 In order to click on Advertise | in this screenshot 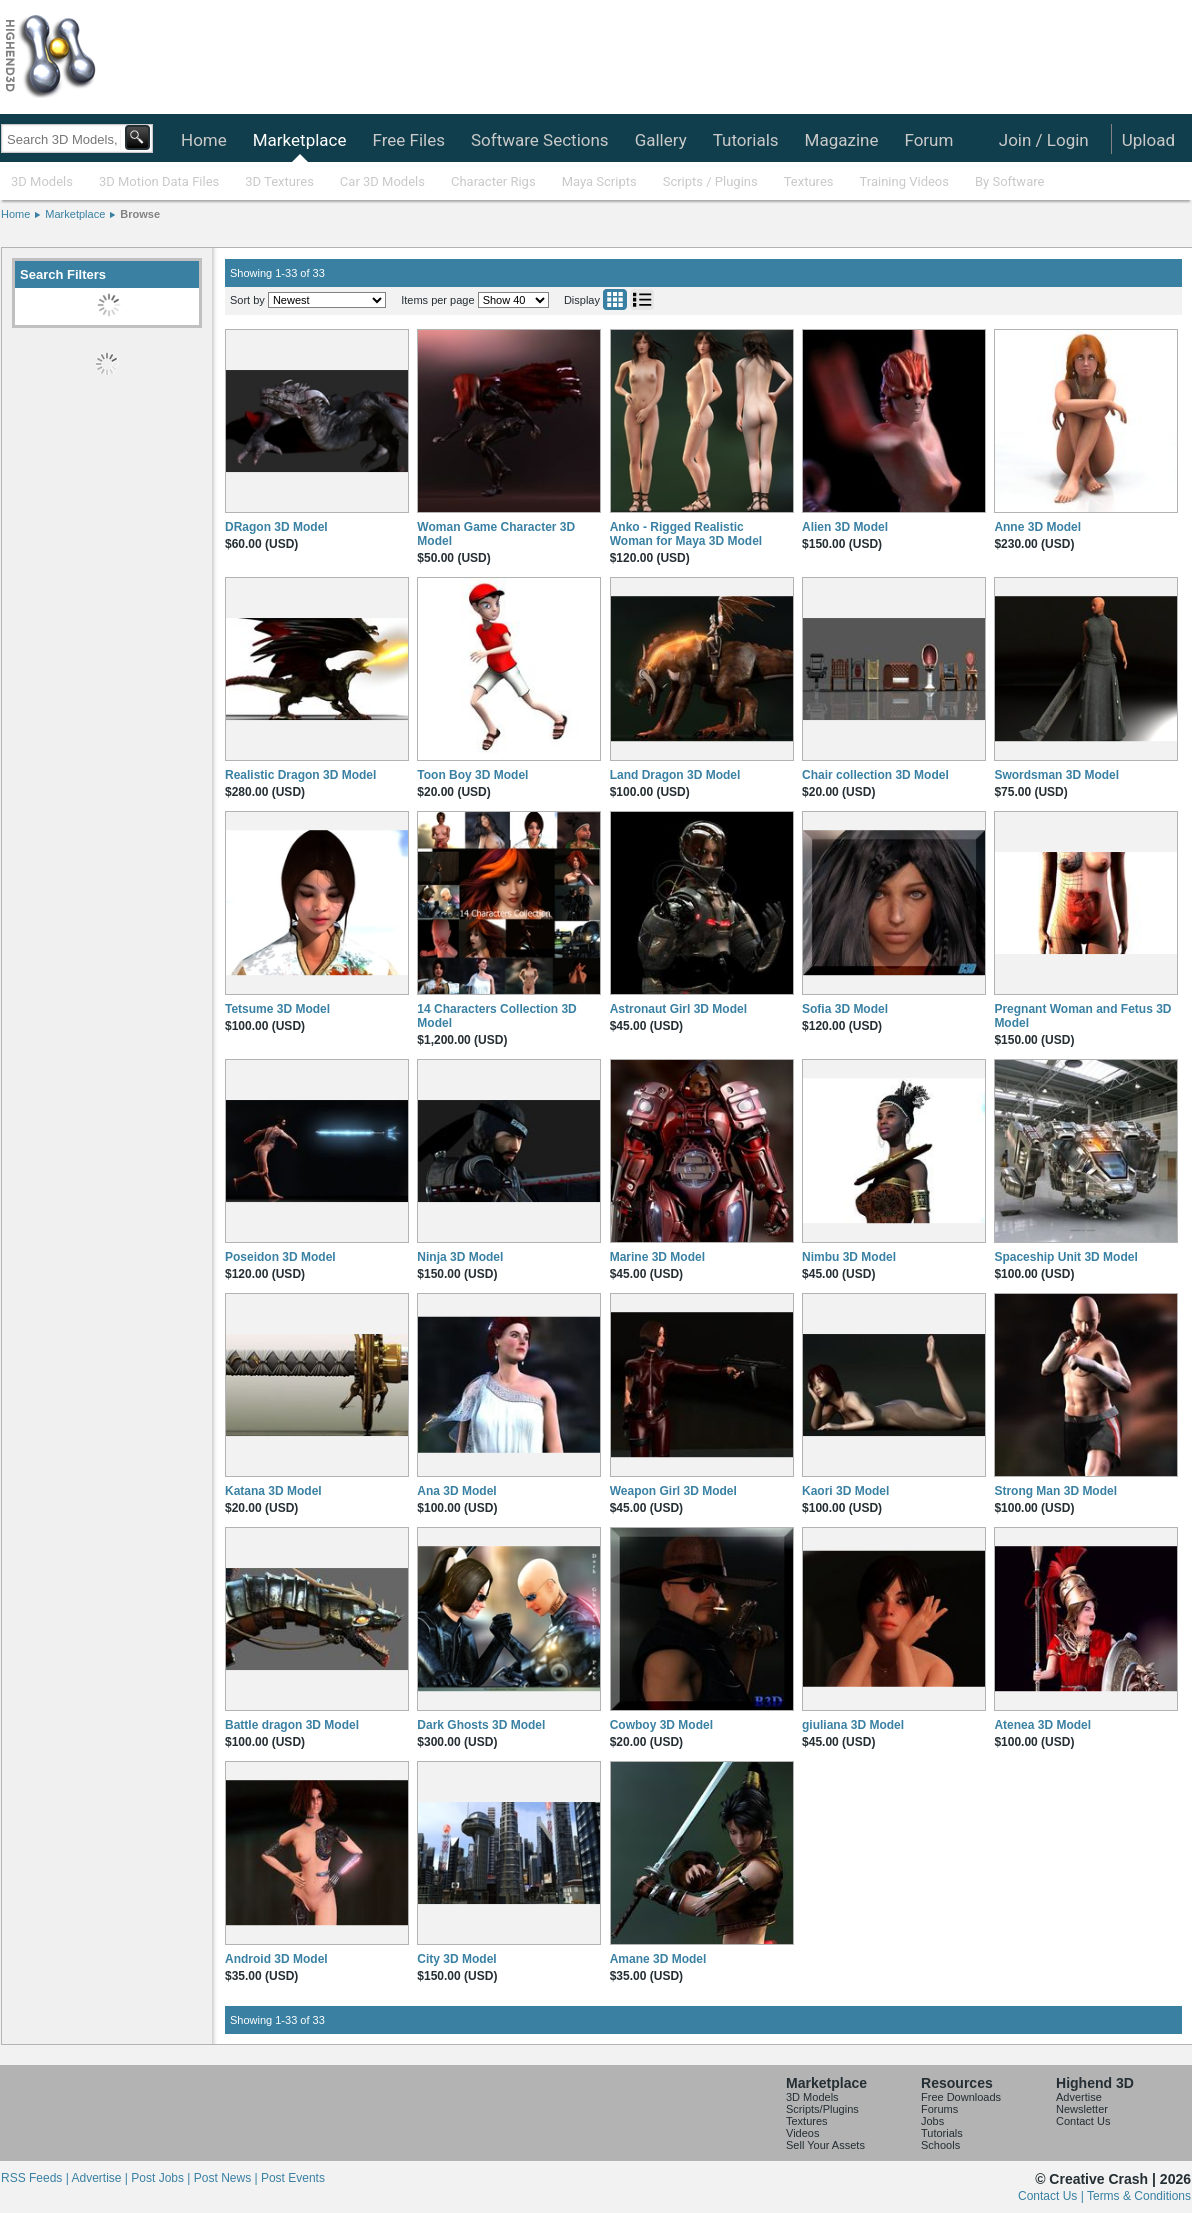, I will do `click(101, 2178)`.